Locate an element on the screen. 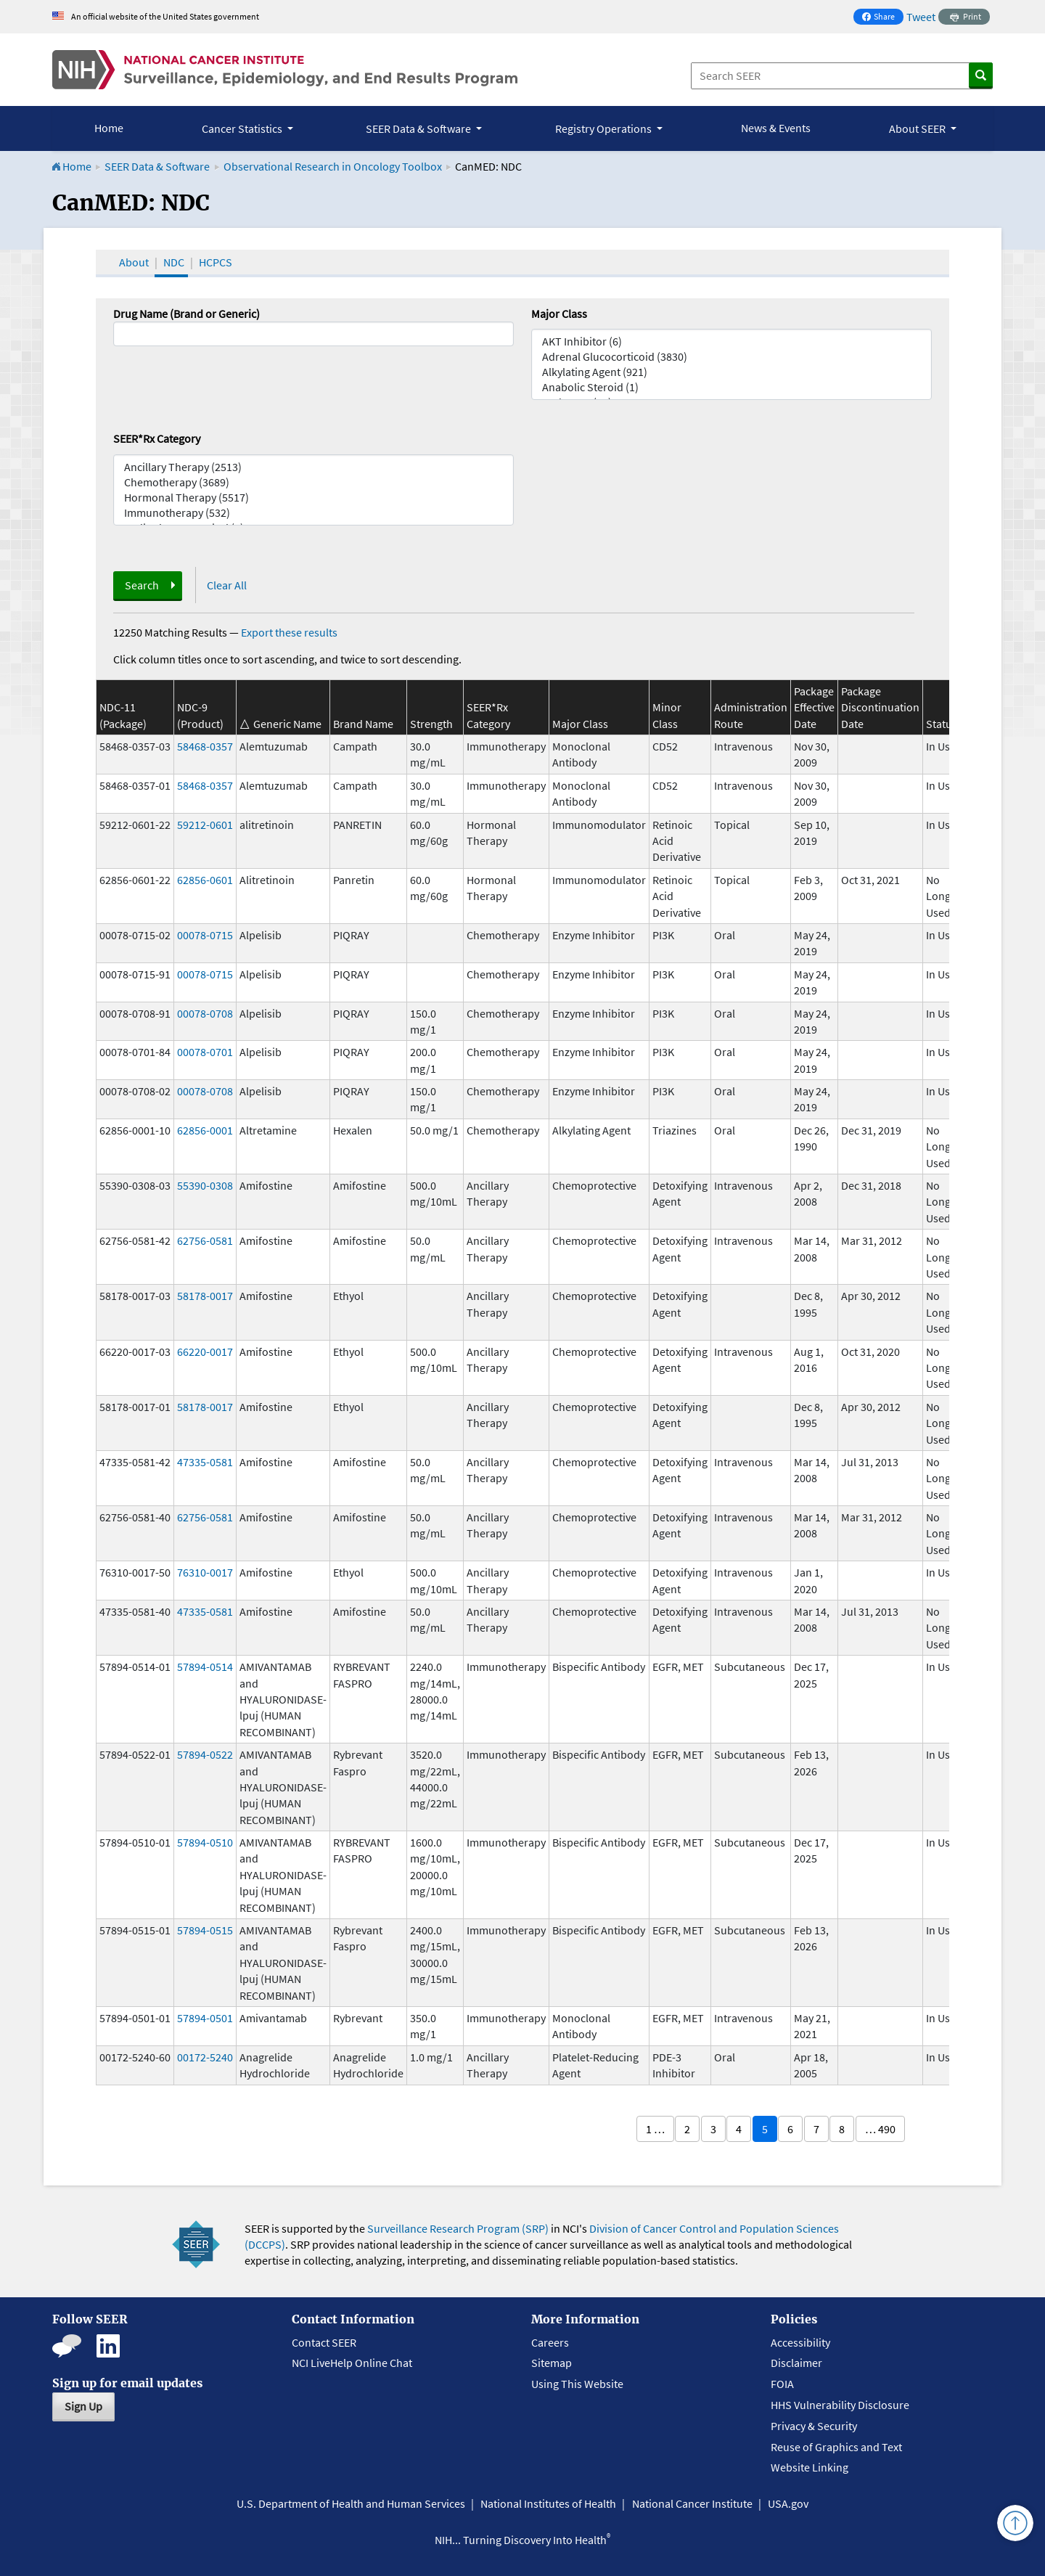 The image size is (1045, 2576). 00172-5240 is located at coordinates (205, 2057).